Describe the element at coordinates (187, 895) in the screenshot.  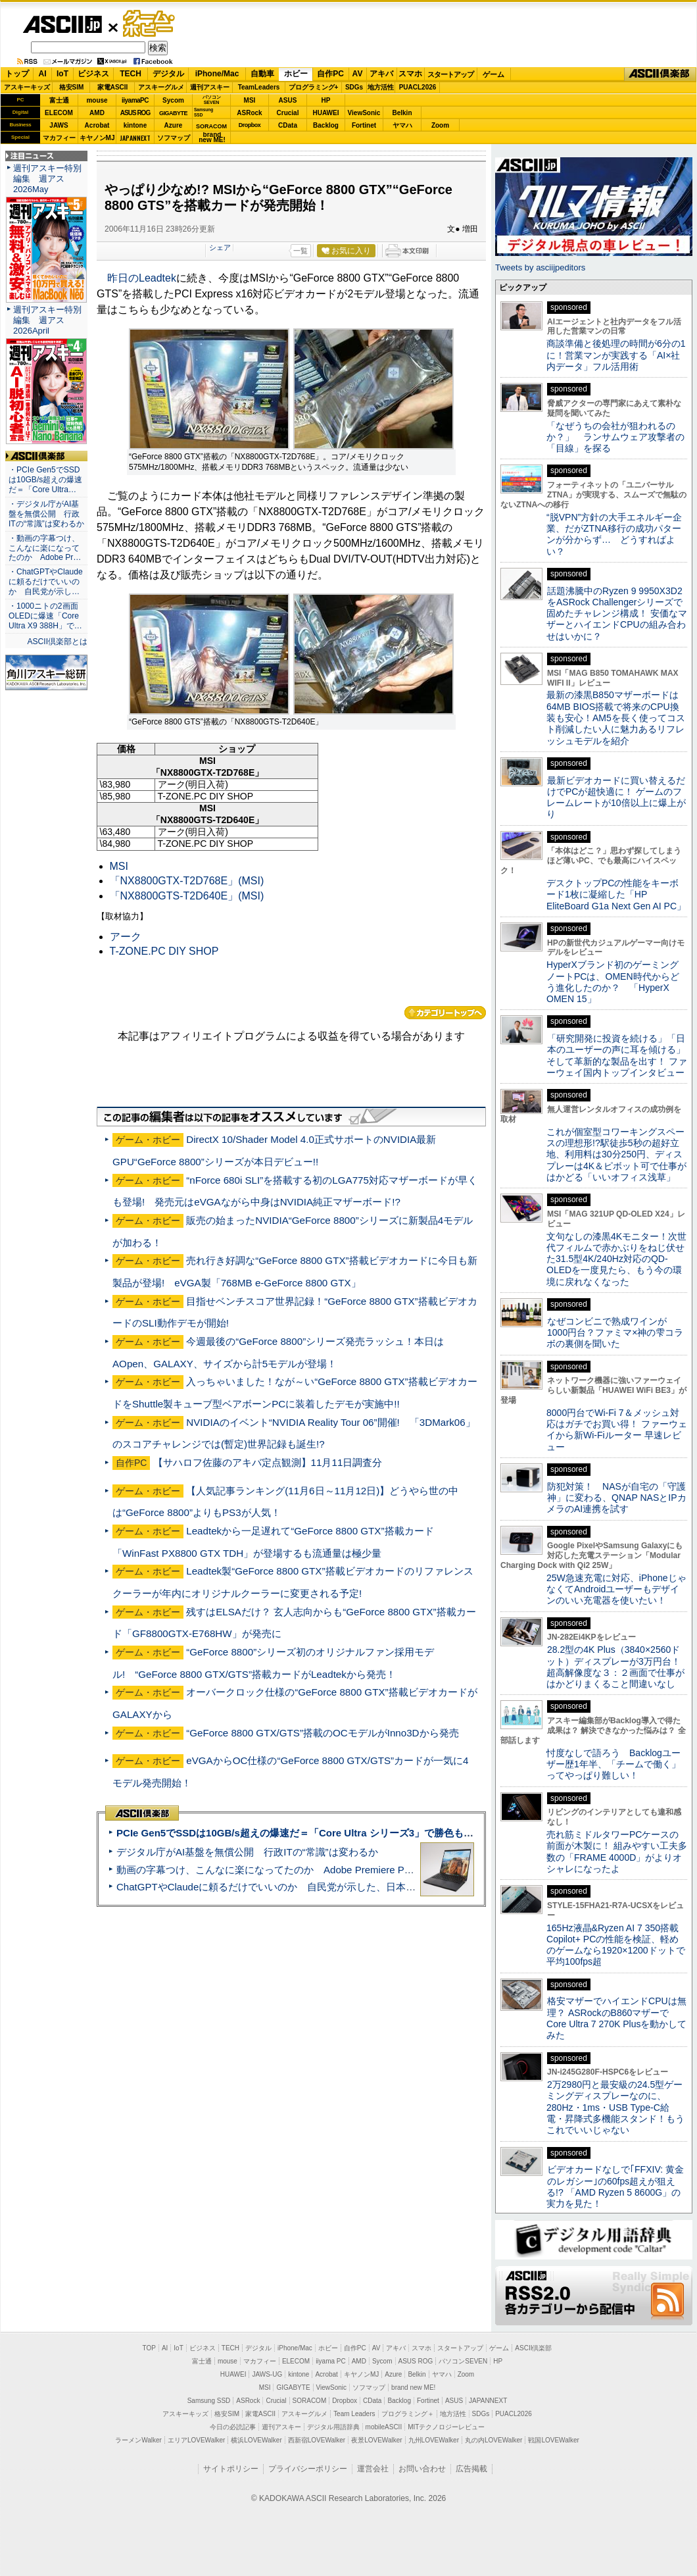
I see `「NX8800GTS-T2D640E」(MSI)` at that location.